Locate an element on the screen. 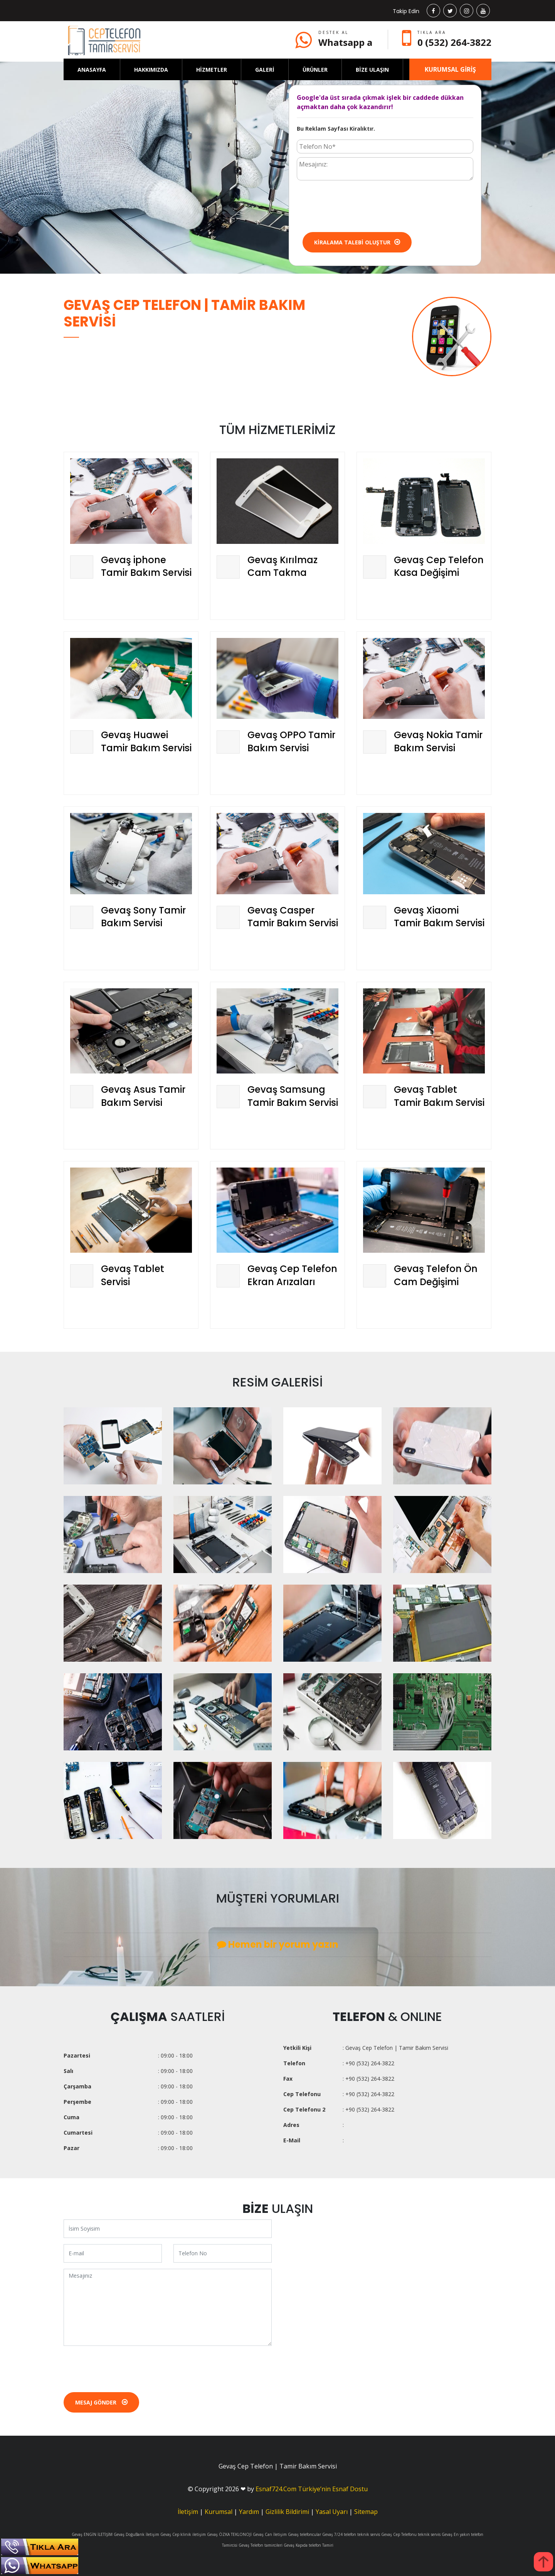  ANASAYFA is located at coordinates (91, 69).